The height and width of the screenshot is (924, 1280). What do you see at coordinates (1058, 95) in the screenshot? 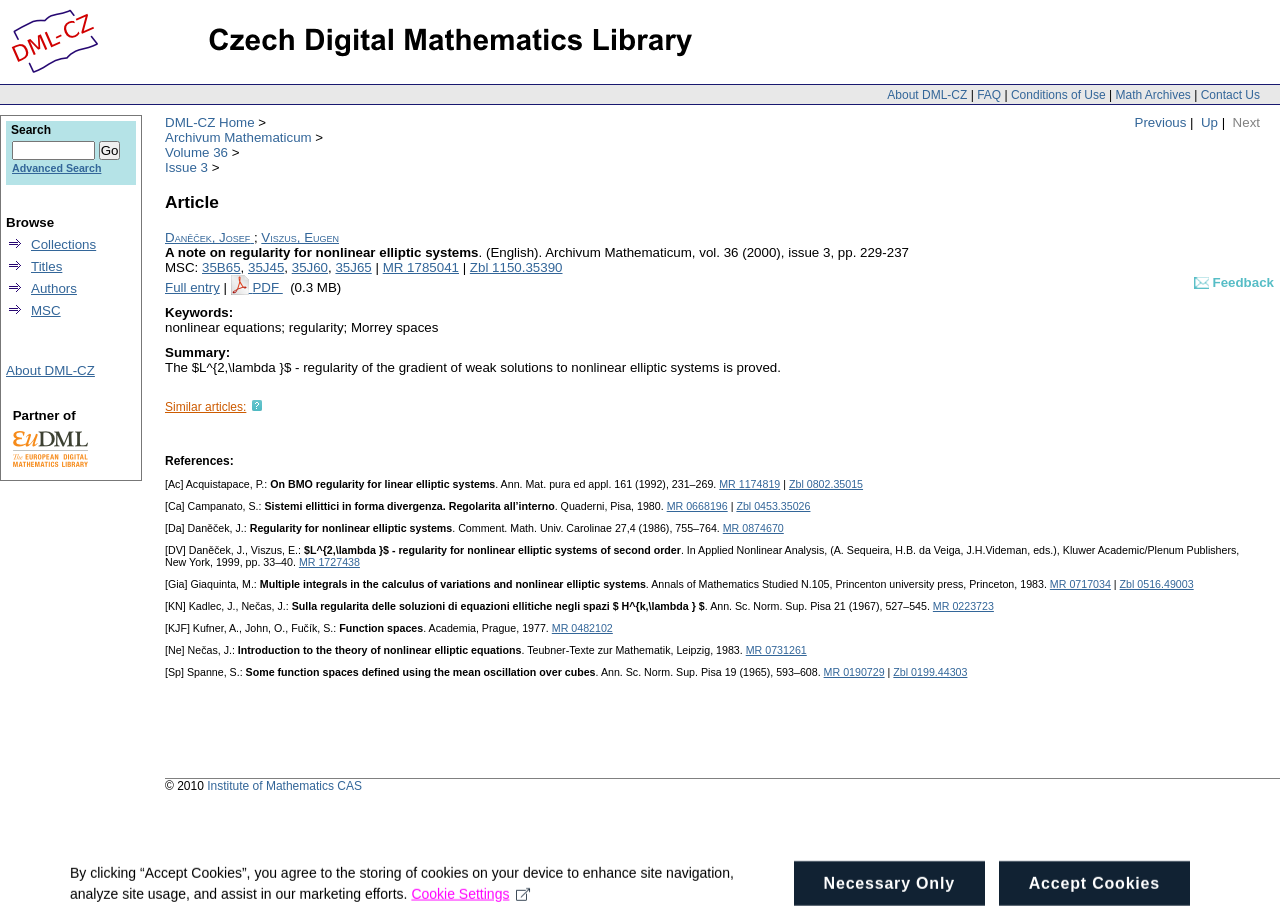
I see `Conditions of Use` at bounding box center [1058, 95].